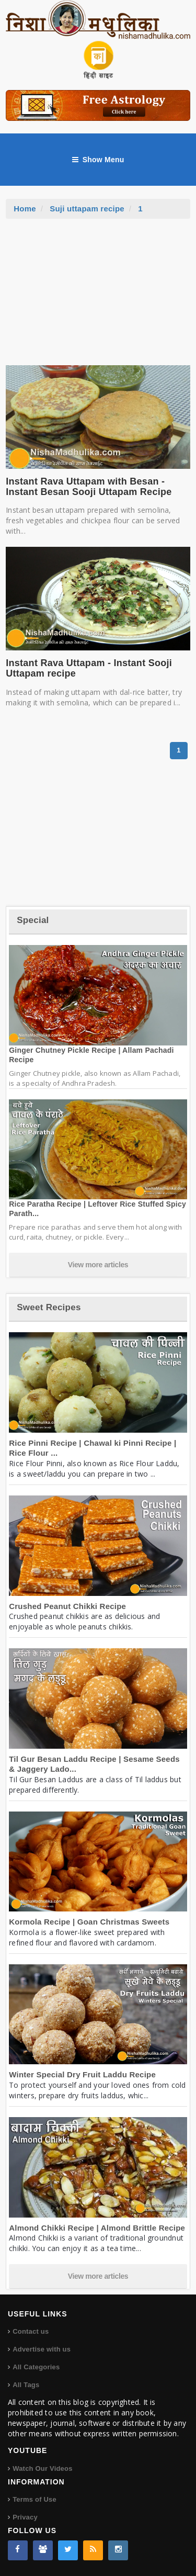  I want to click on Contact us, so click(31, 2331).